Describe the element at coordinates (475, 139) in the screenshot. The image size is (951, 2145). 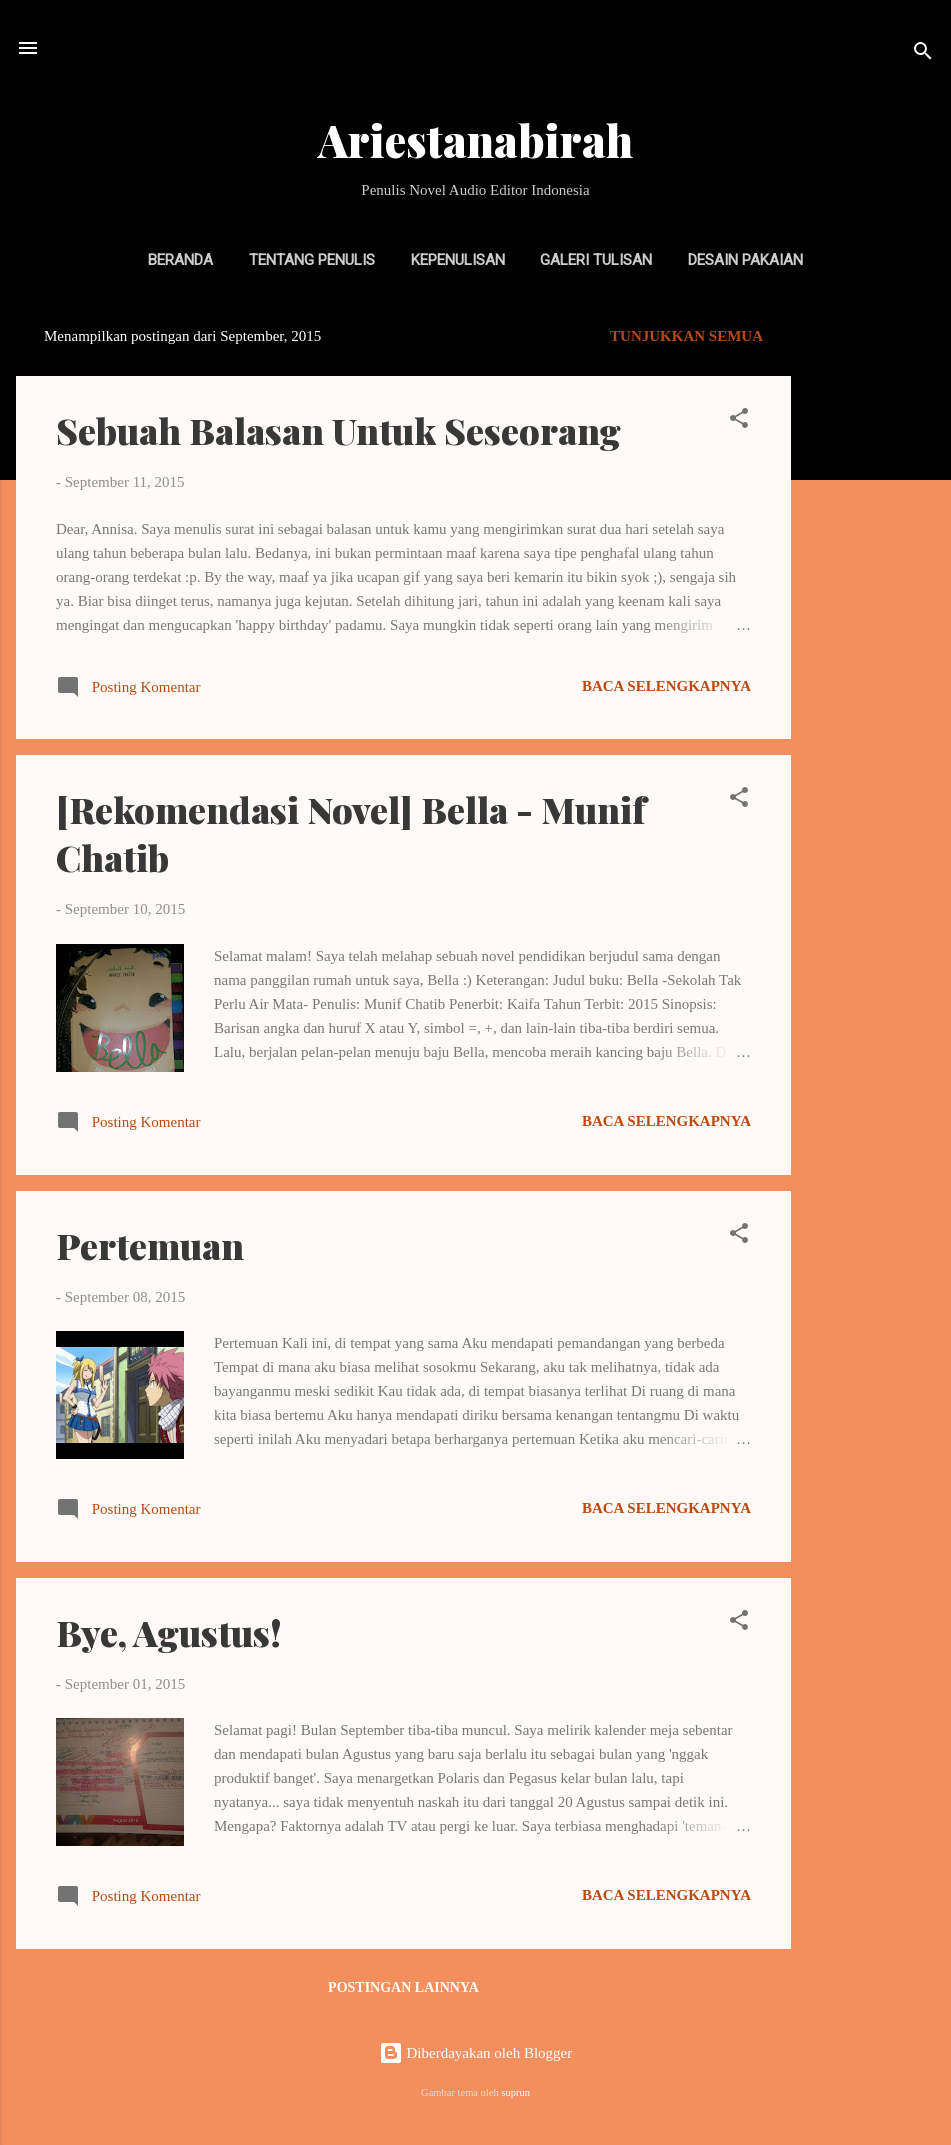
I see `Ariestanabirah` at that location.